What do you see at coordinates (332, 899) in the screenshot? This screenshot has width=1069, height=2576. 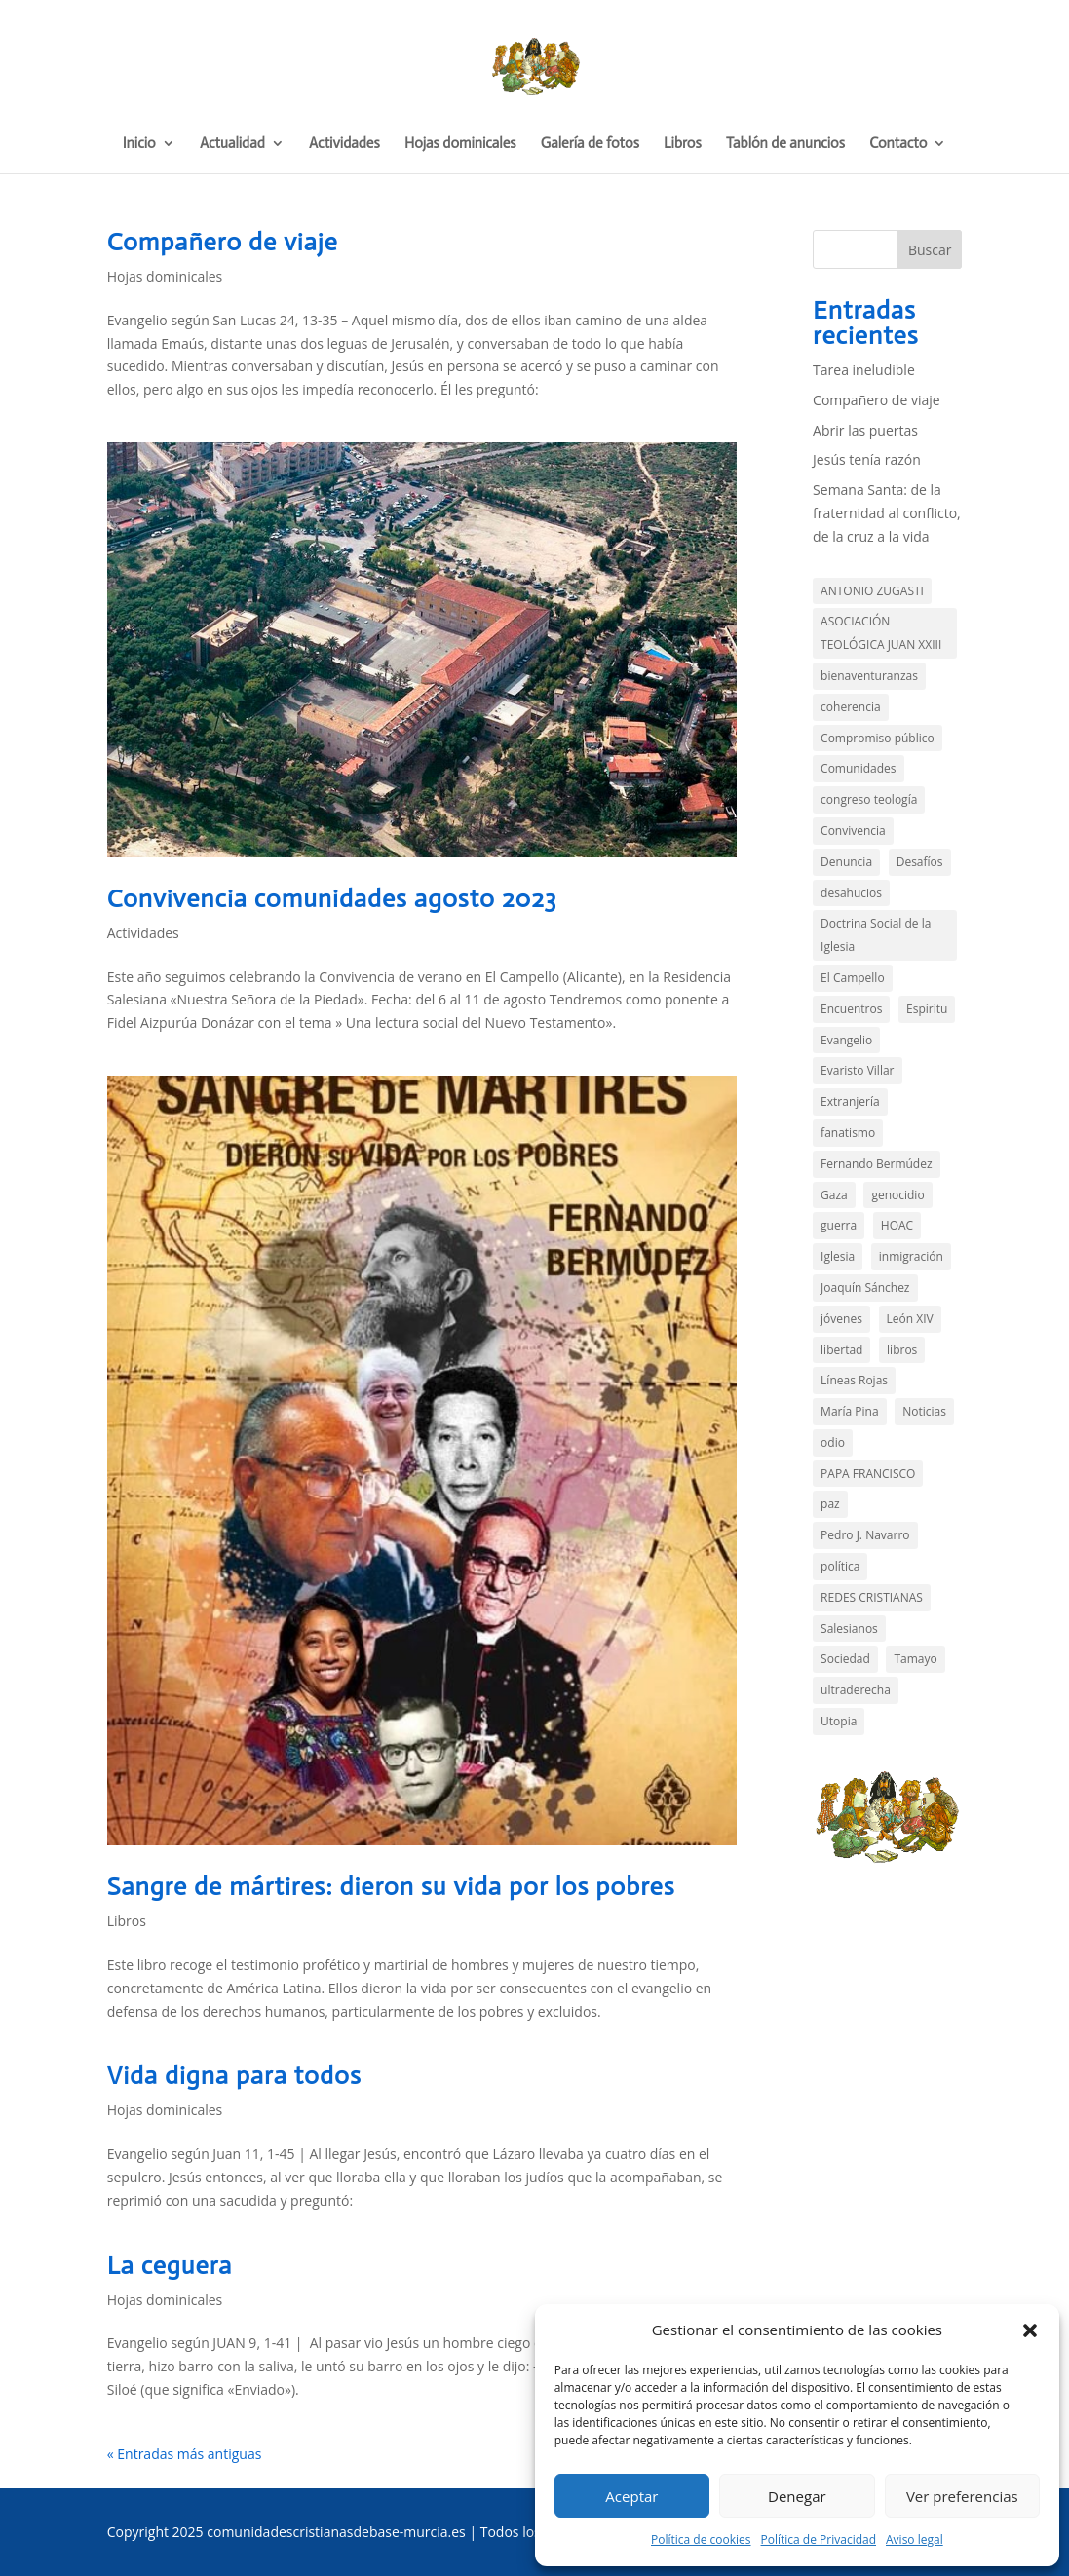 I see `Convivencia comunidades agosto 2023` at bounding box center [332, 899].